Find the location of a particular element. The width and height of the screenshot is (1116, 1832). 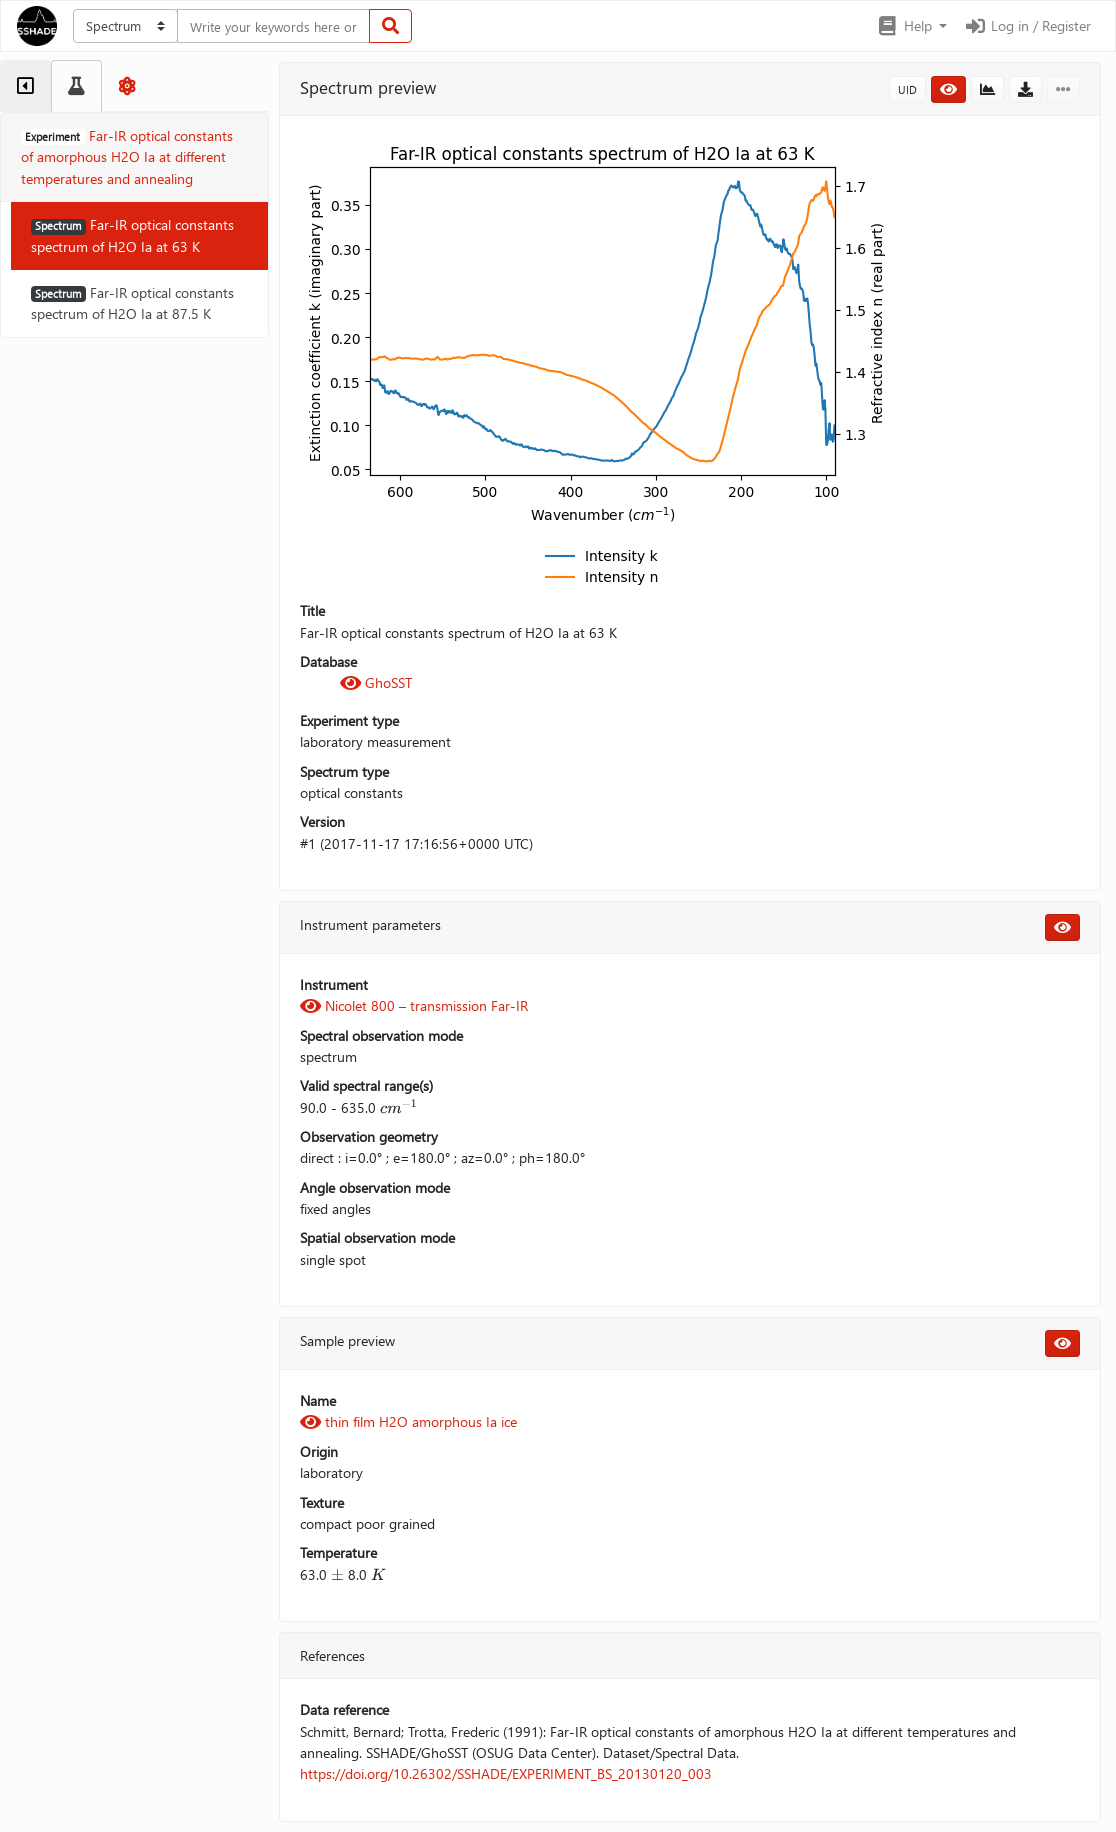

[presentation] is located at coordinates (399, 1107).